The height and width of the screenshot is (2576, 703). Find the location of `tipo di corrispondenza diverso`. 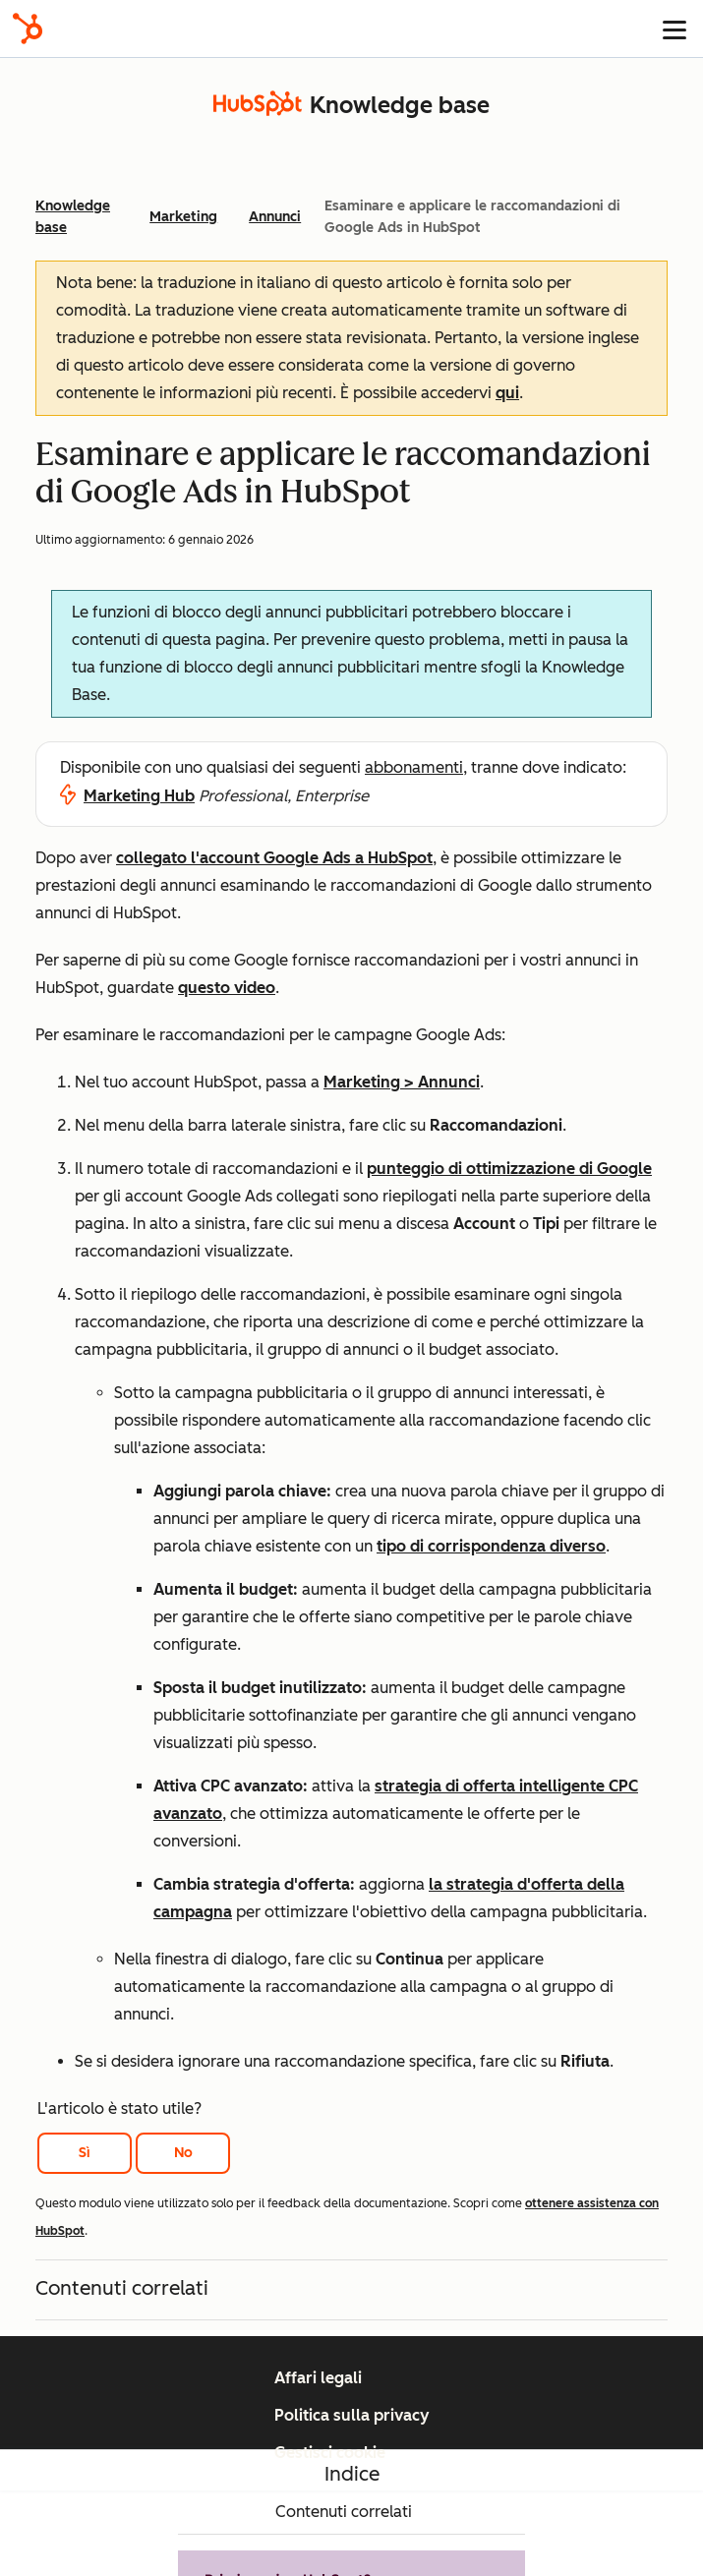

tipo di corrispondenza diverso is located at coordinates (491, 1546).